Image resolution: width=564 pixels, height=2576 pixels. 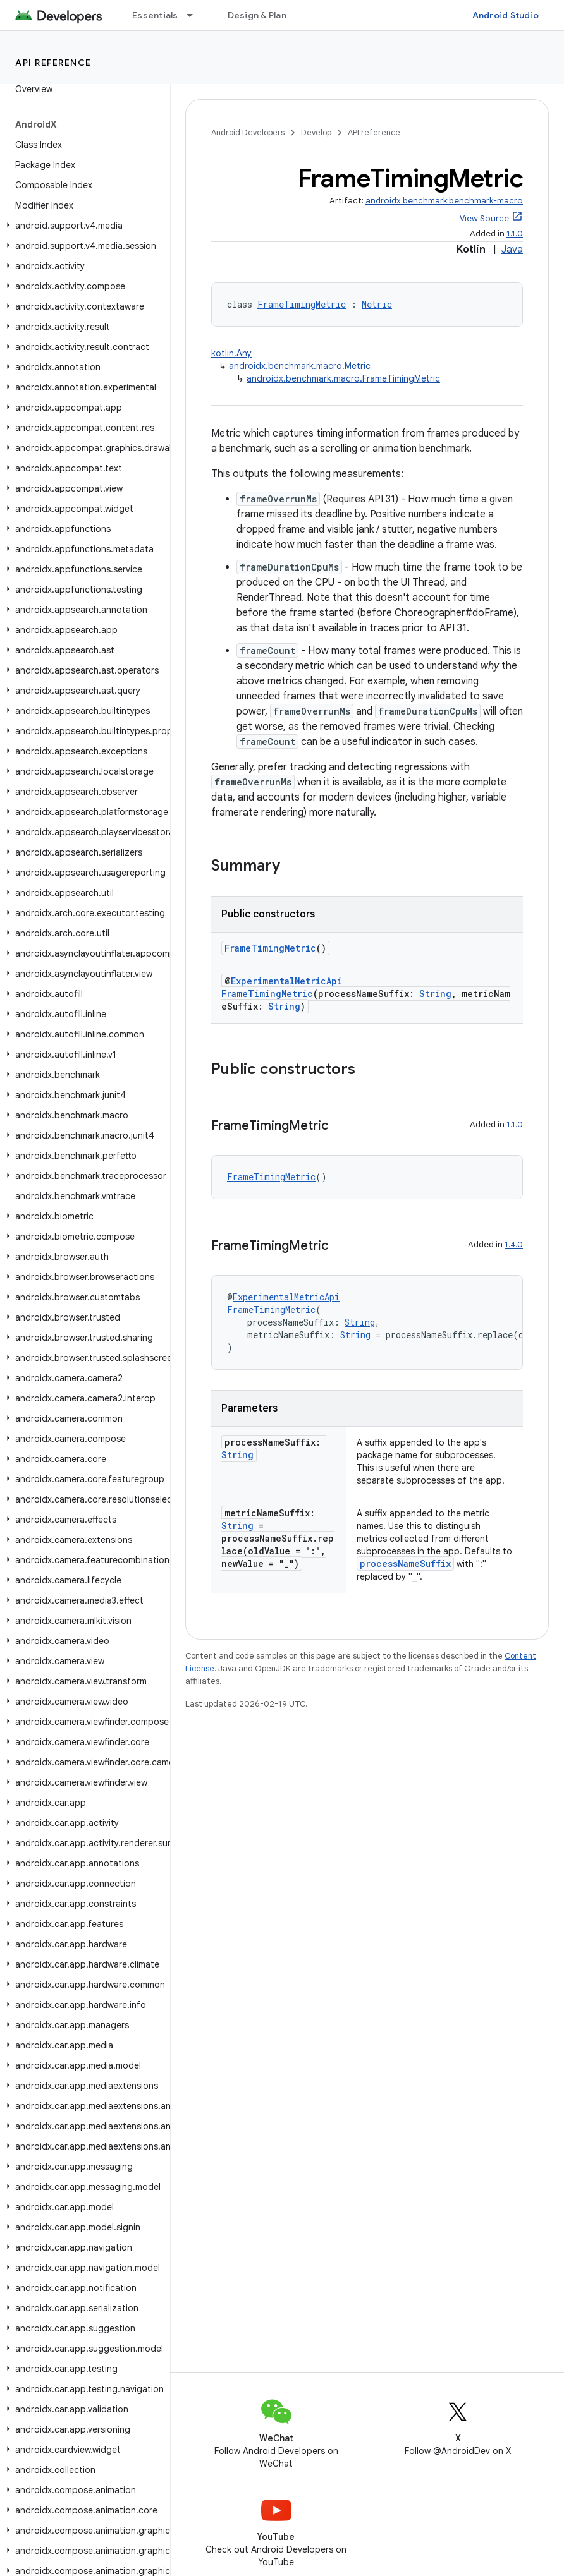 I want to click on Java, so click(x=512, y=249).